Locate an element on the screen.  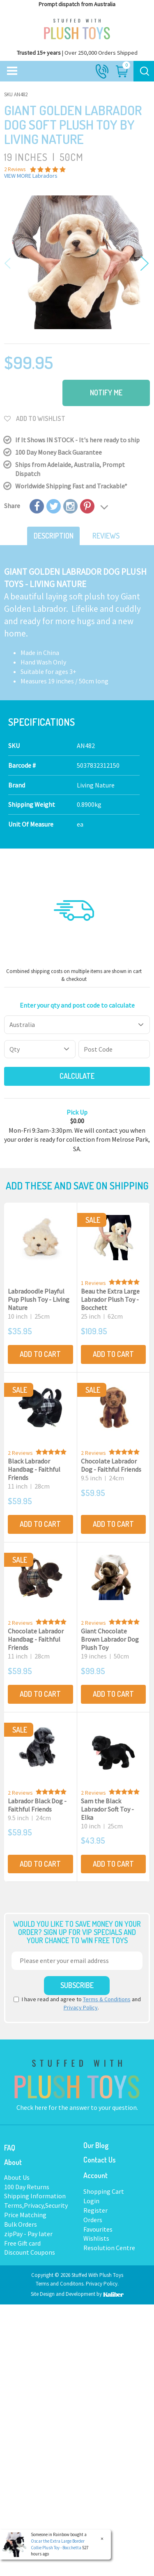
Shopping Cart is located at coordinates (103, 2191).